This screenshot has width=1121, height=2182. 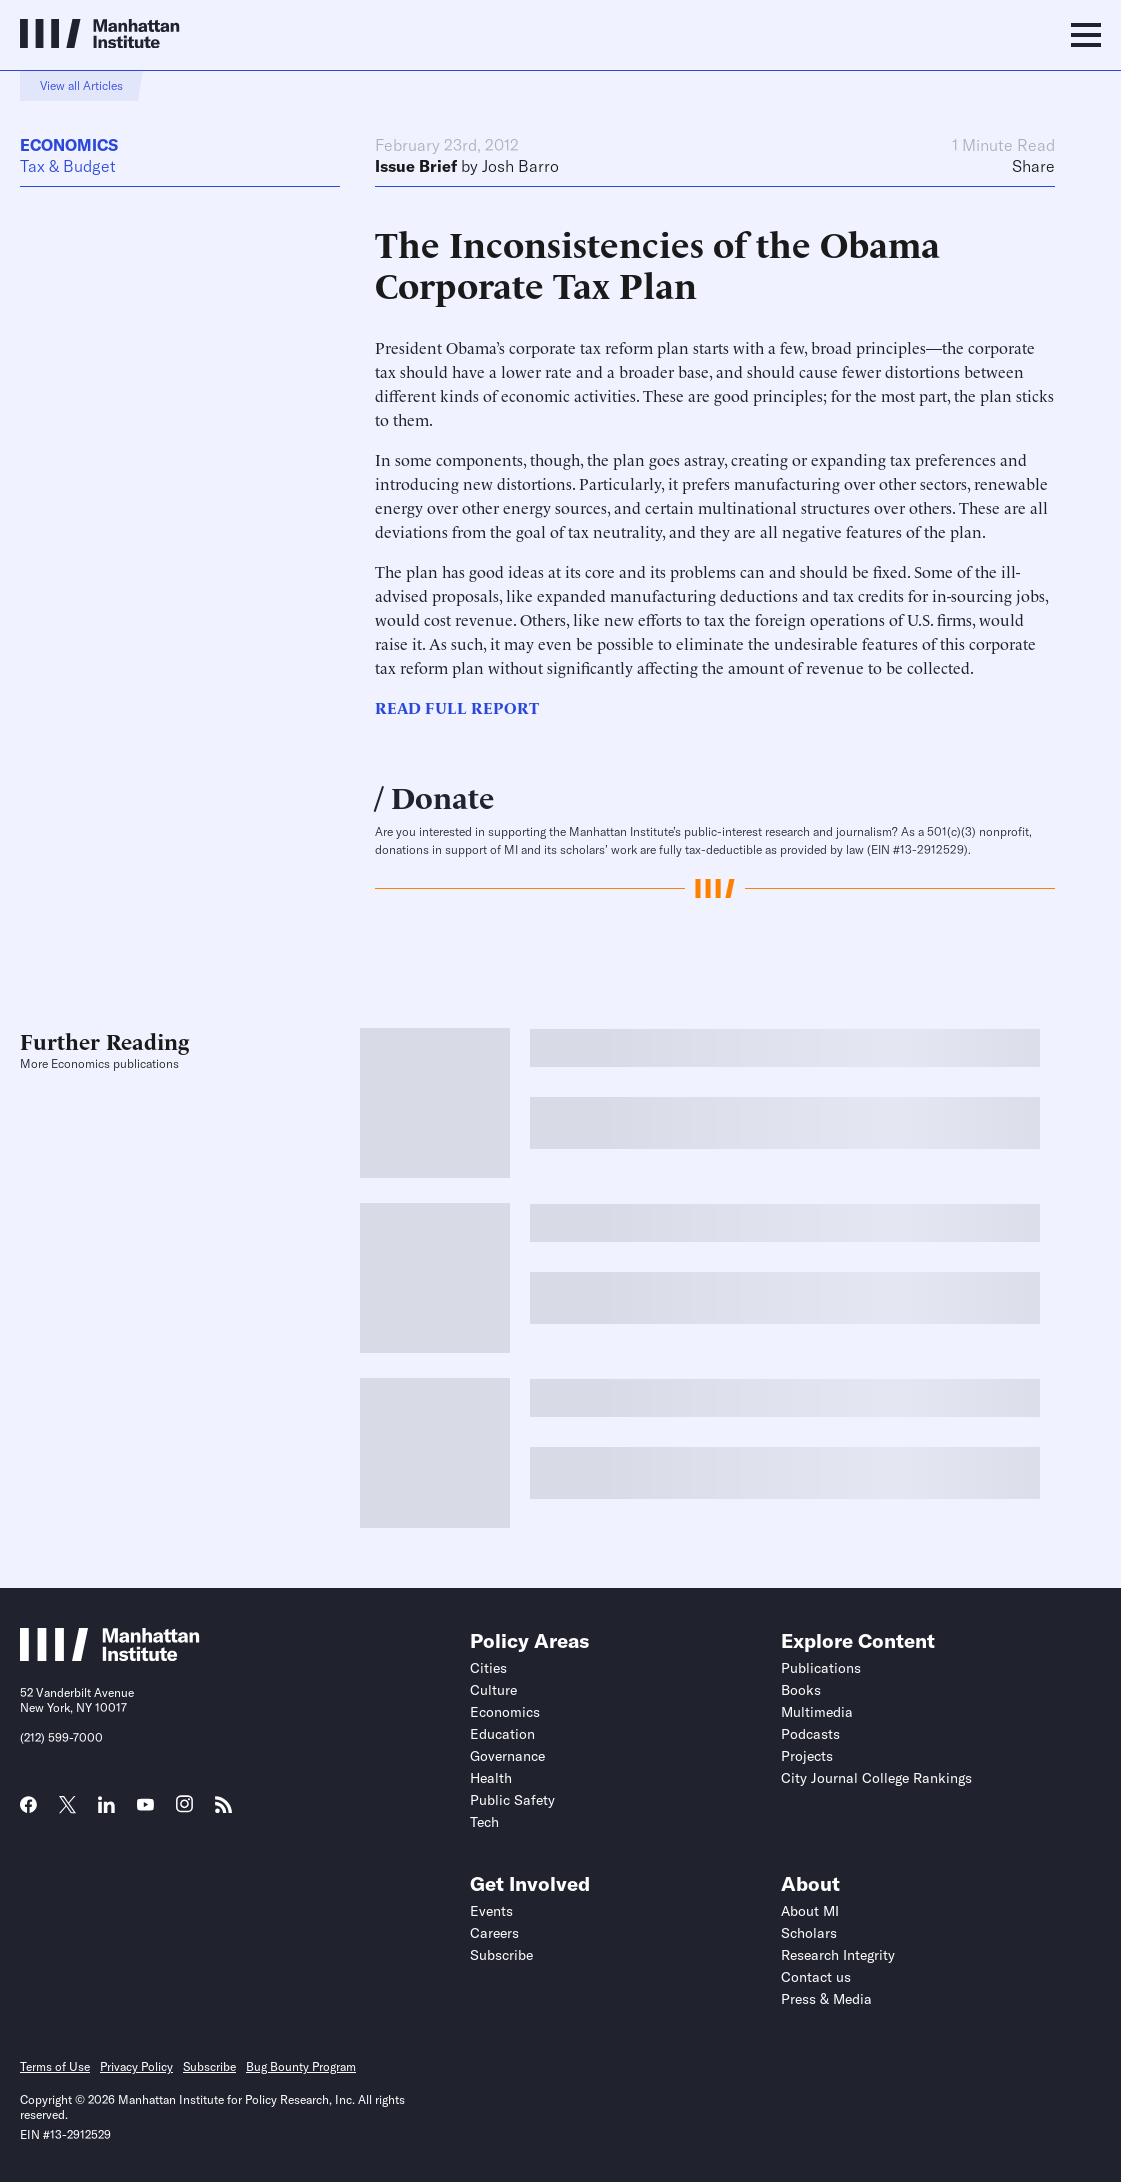 I want to click on Multimedia, so click(x=817, y=1712).